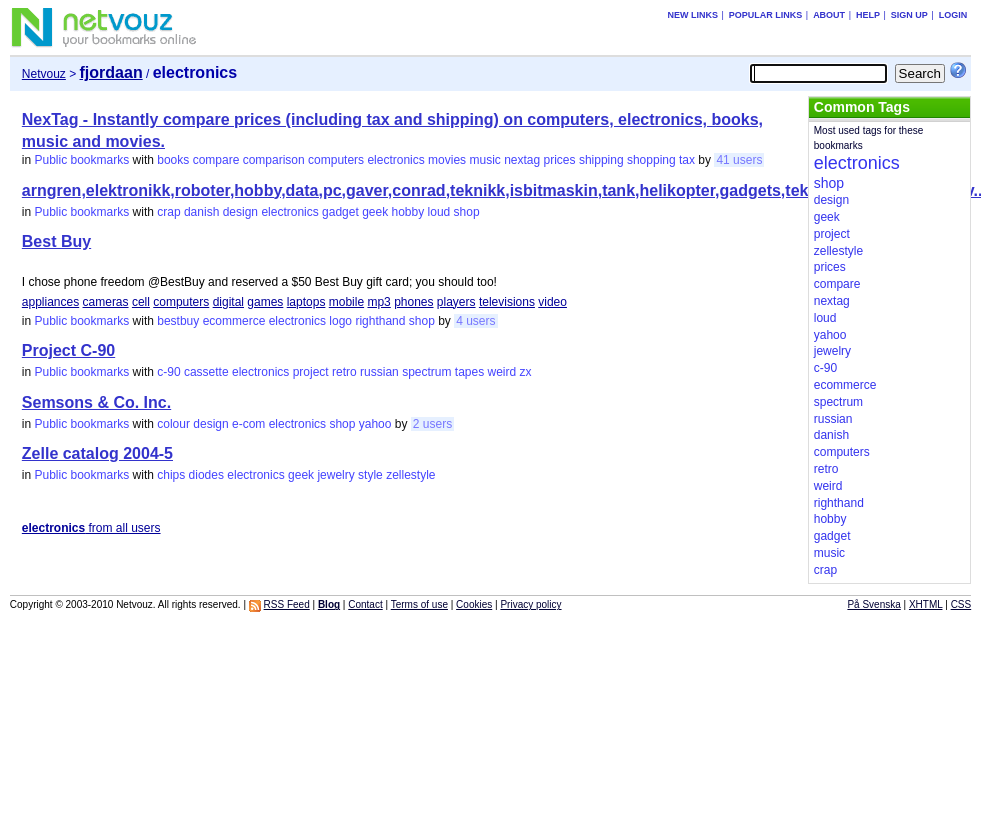 This screenshot has height=836, width=981. I want to click on books, so click(173, 160).